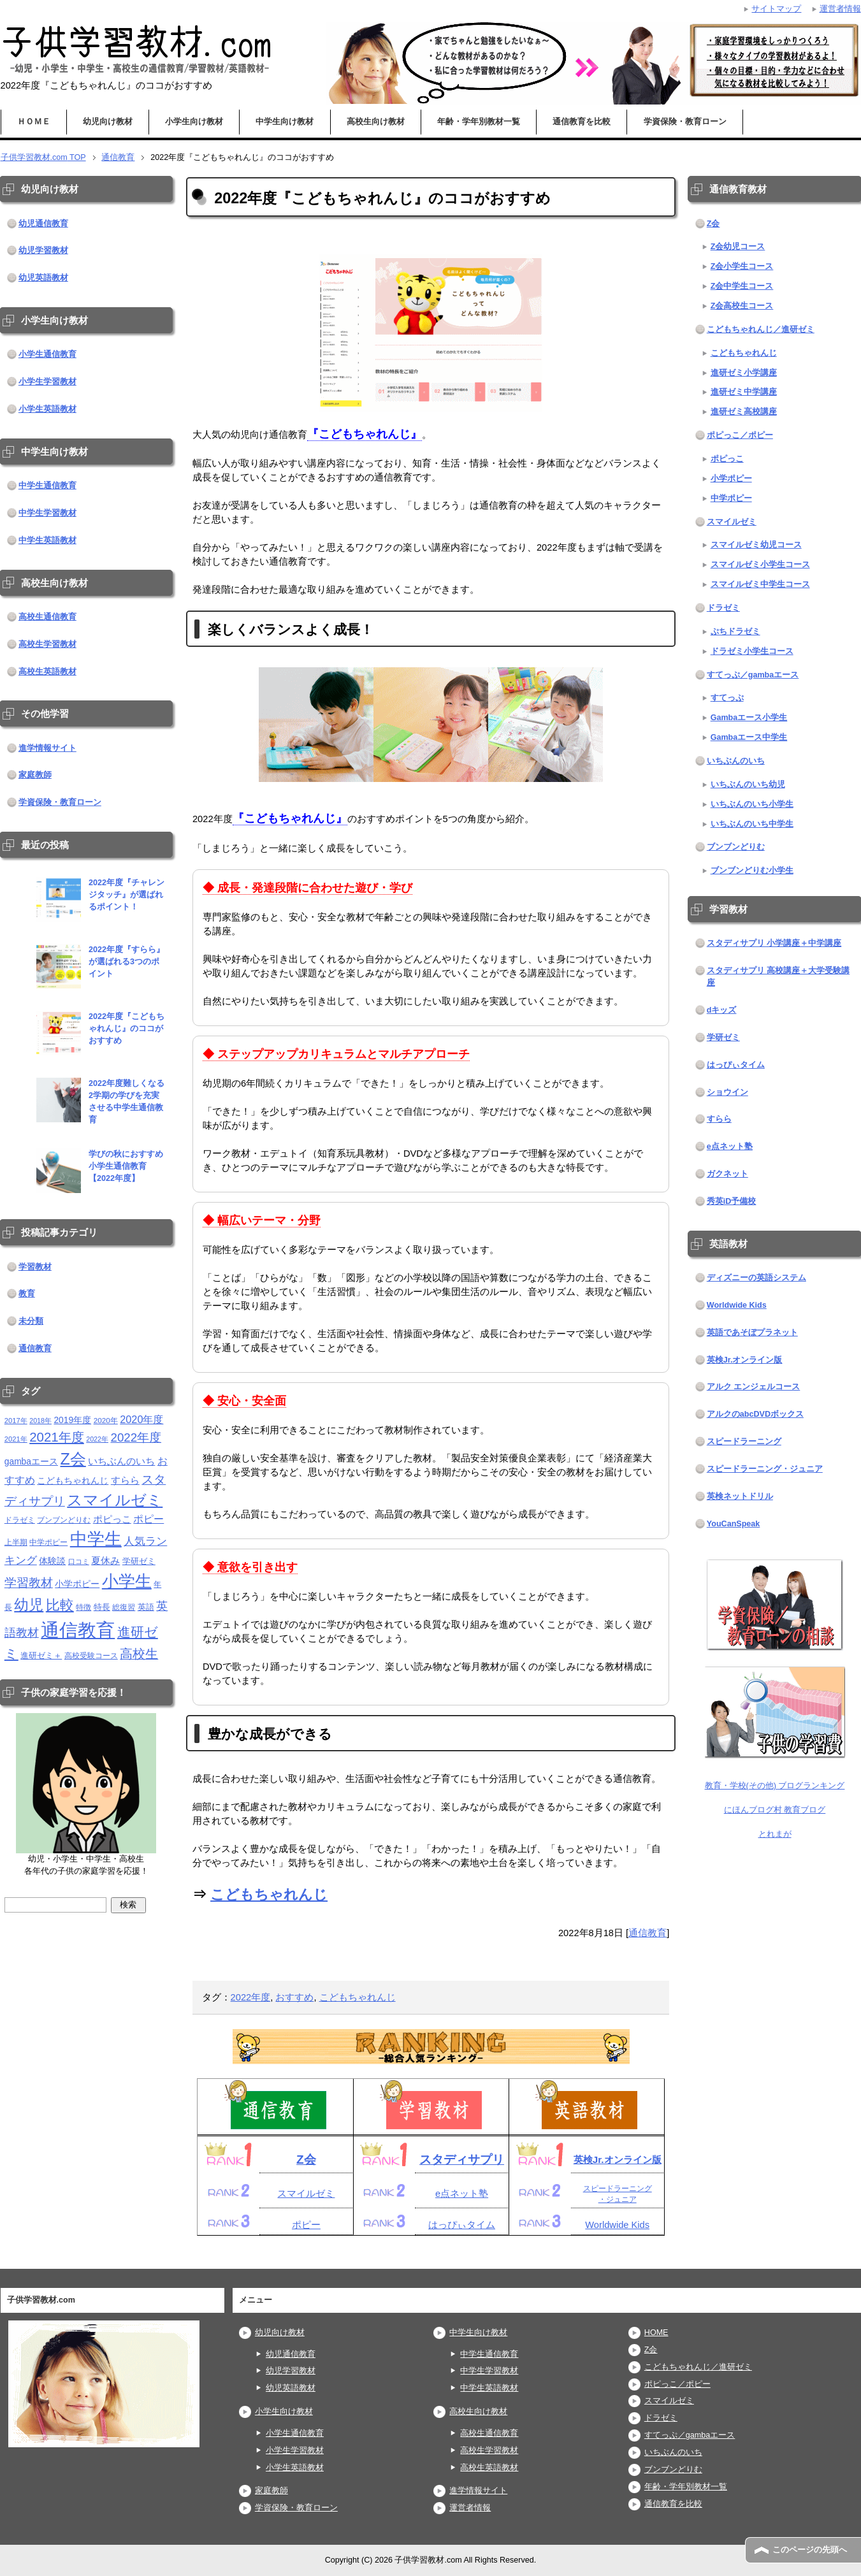  What do you see at coordinates (47, 540) in the screenshot?
I see `中学生英語教材` at bounding box center [47, 540].